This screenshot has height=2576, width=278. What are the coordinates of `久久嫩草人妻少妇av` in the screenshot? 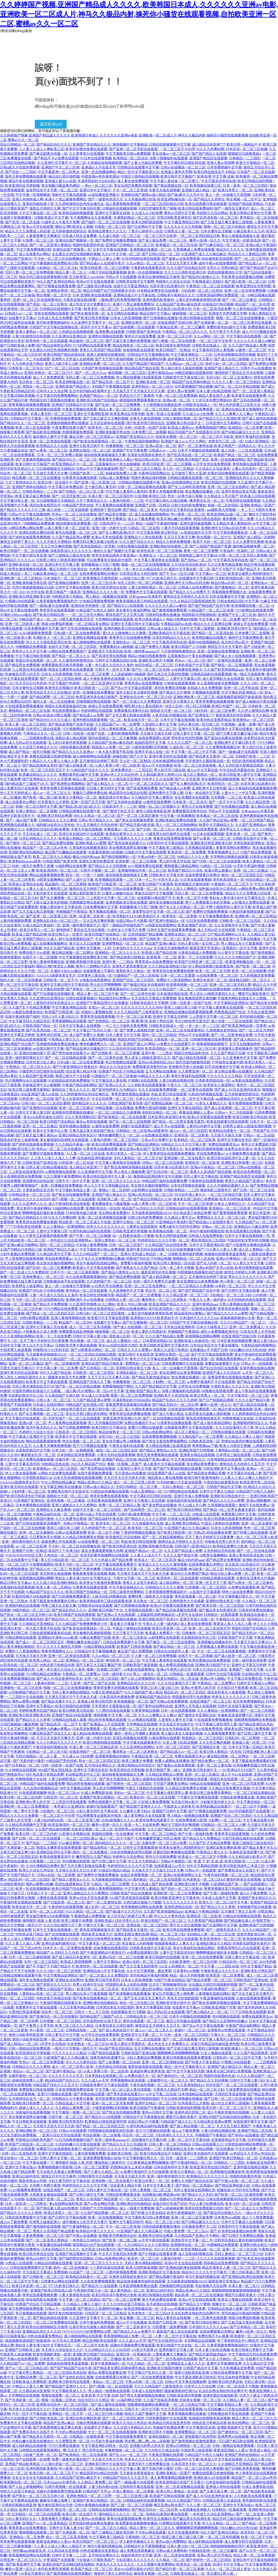 It's located at (135, 1811).